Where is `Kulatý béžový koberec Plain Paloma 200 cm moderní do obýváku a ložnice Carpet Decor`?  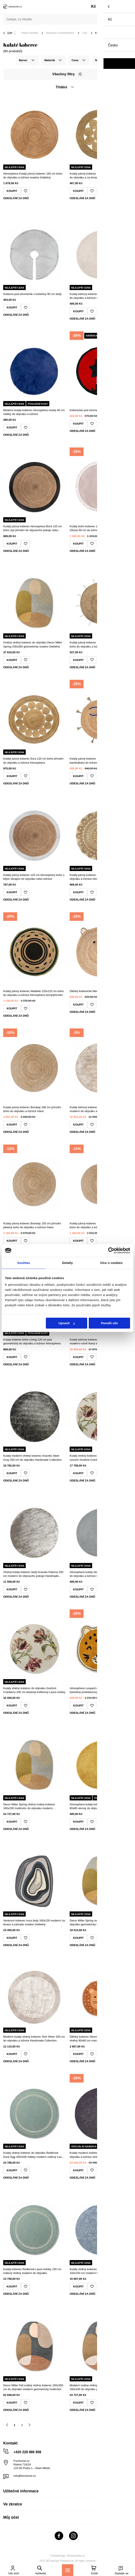 Kulatý béžový koberec Plain Paloma 200 cm moderní do obýváku a ložnice Carpet Decor is located at coordinates (97, 1109).